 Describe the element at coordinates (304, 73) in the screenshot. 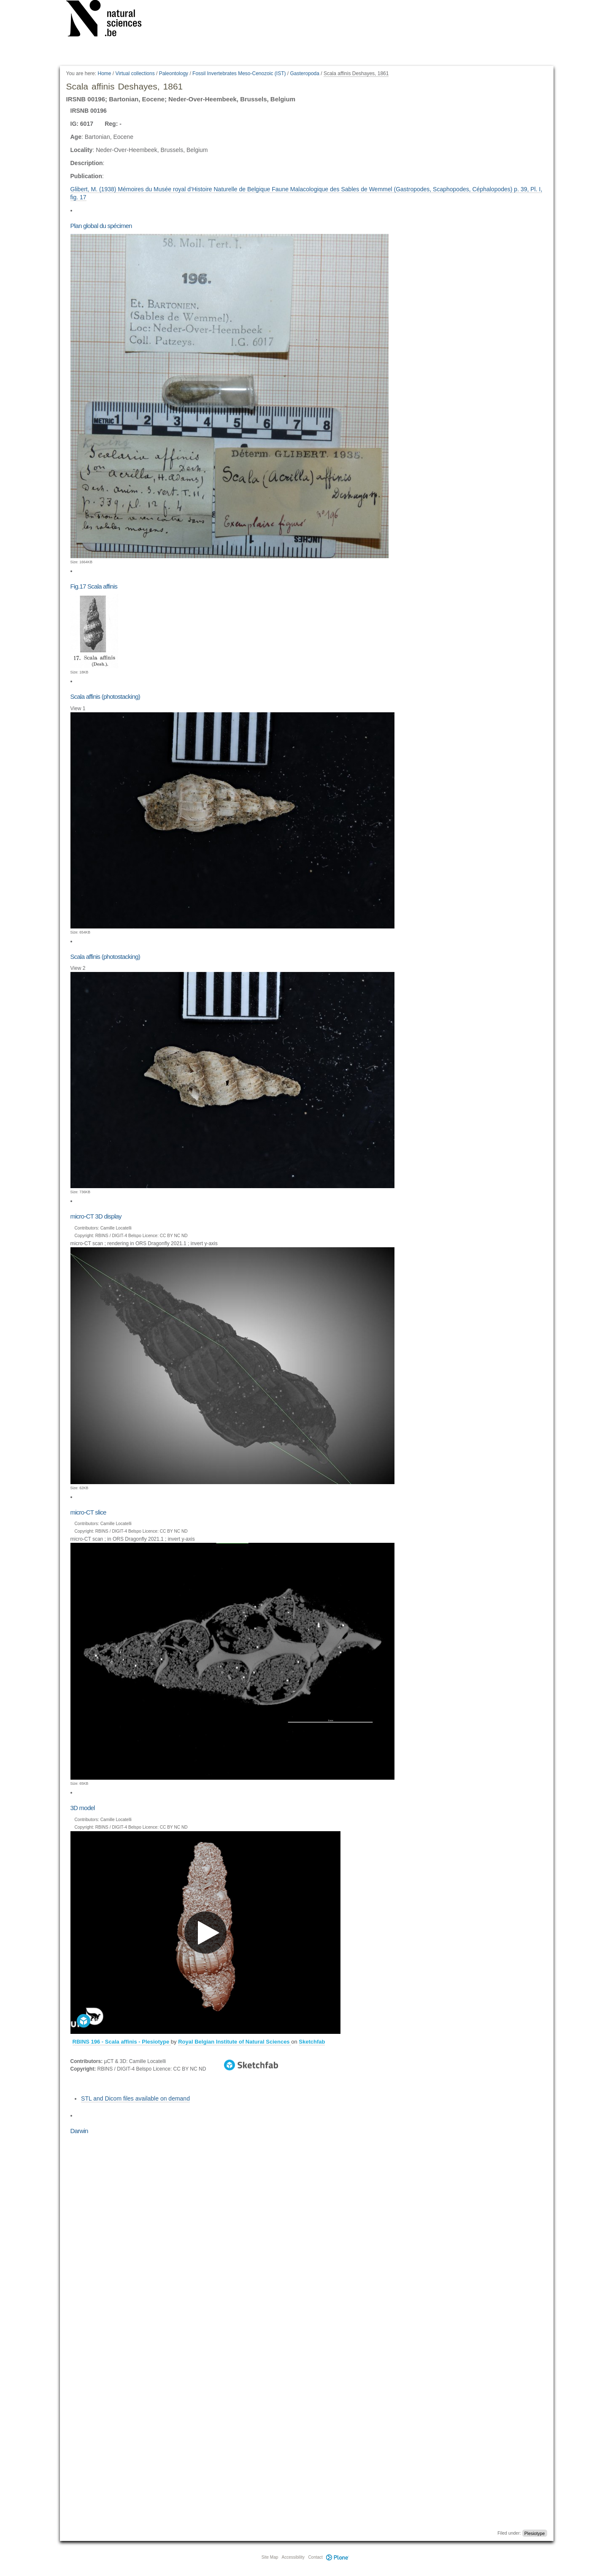

I see `Gasteropoda` at that location.